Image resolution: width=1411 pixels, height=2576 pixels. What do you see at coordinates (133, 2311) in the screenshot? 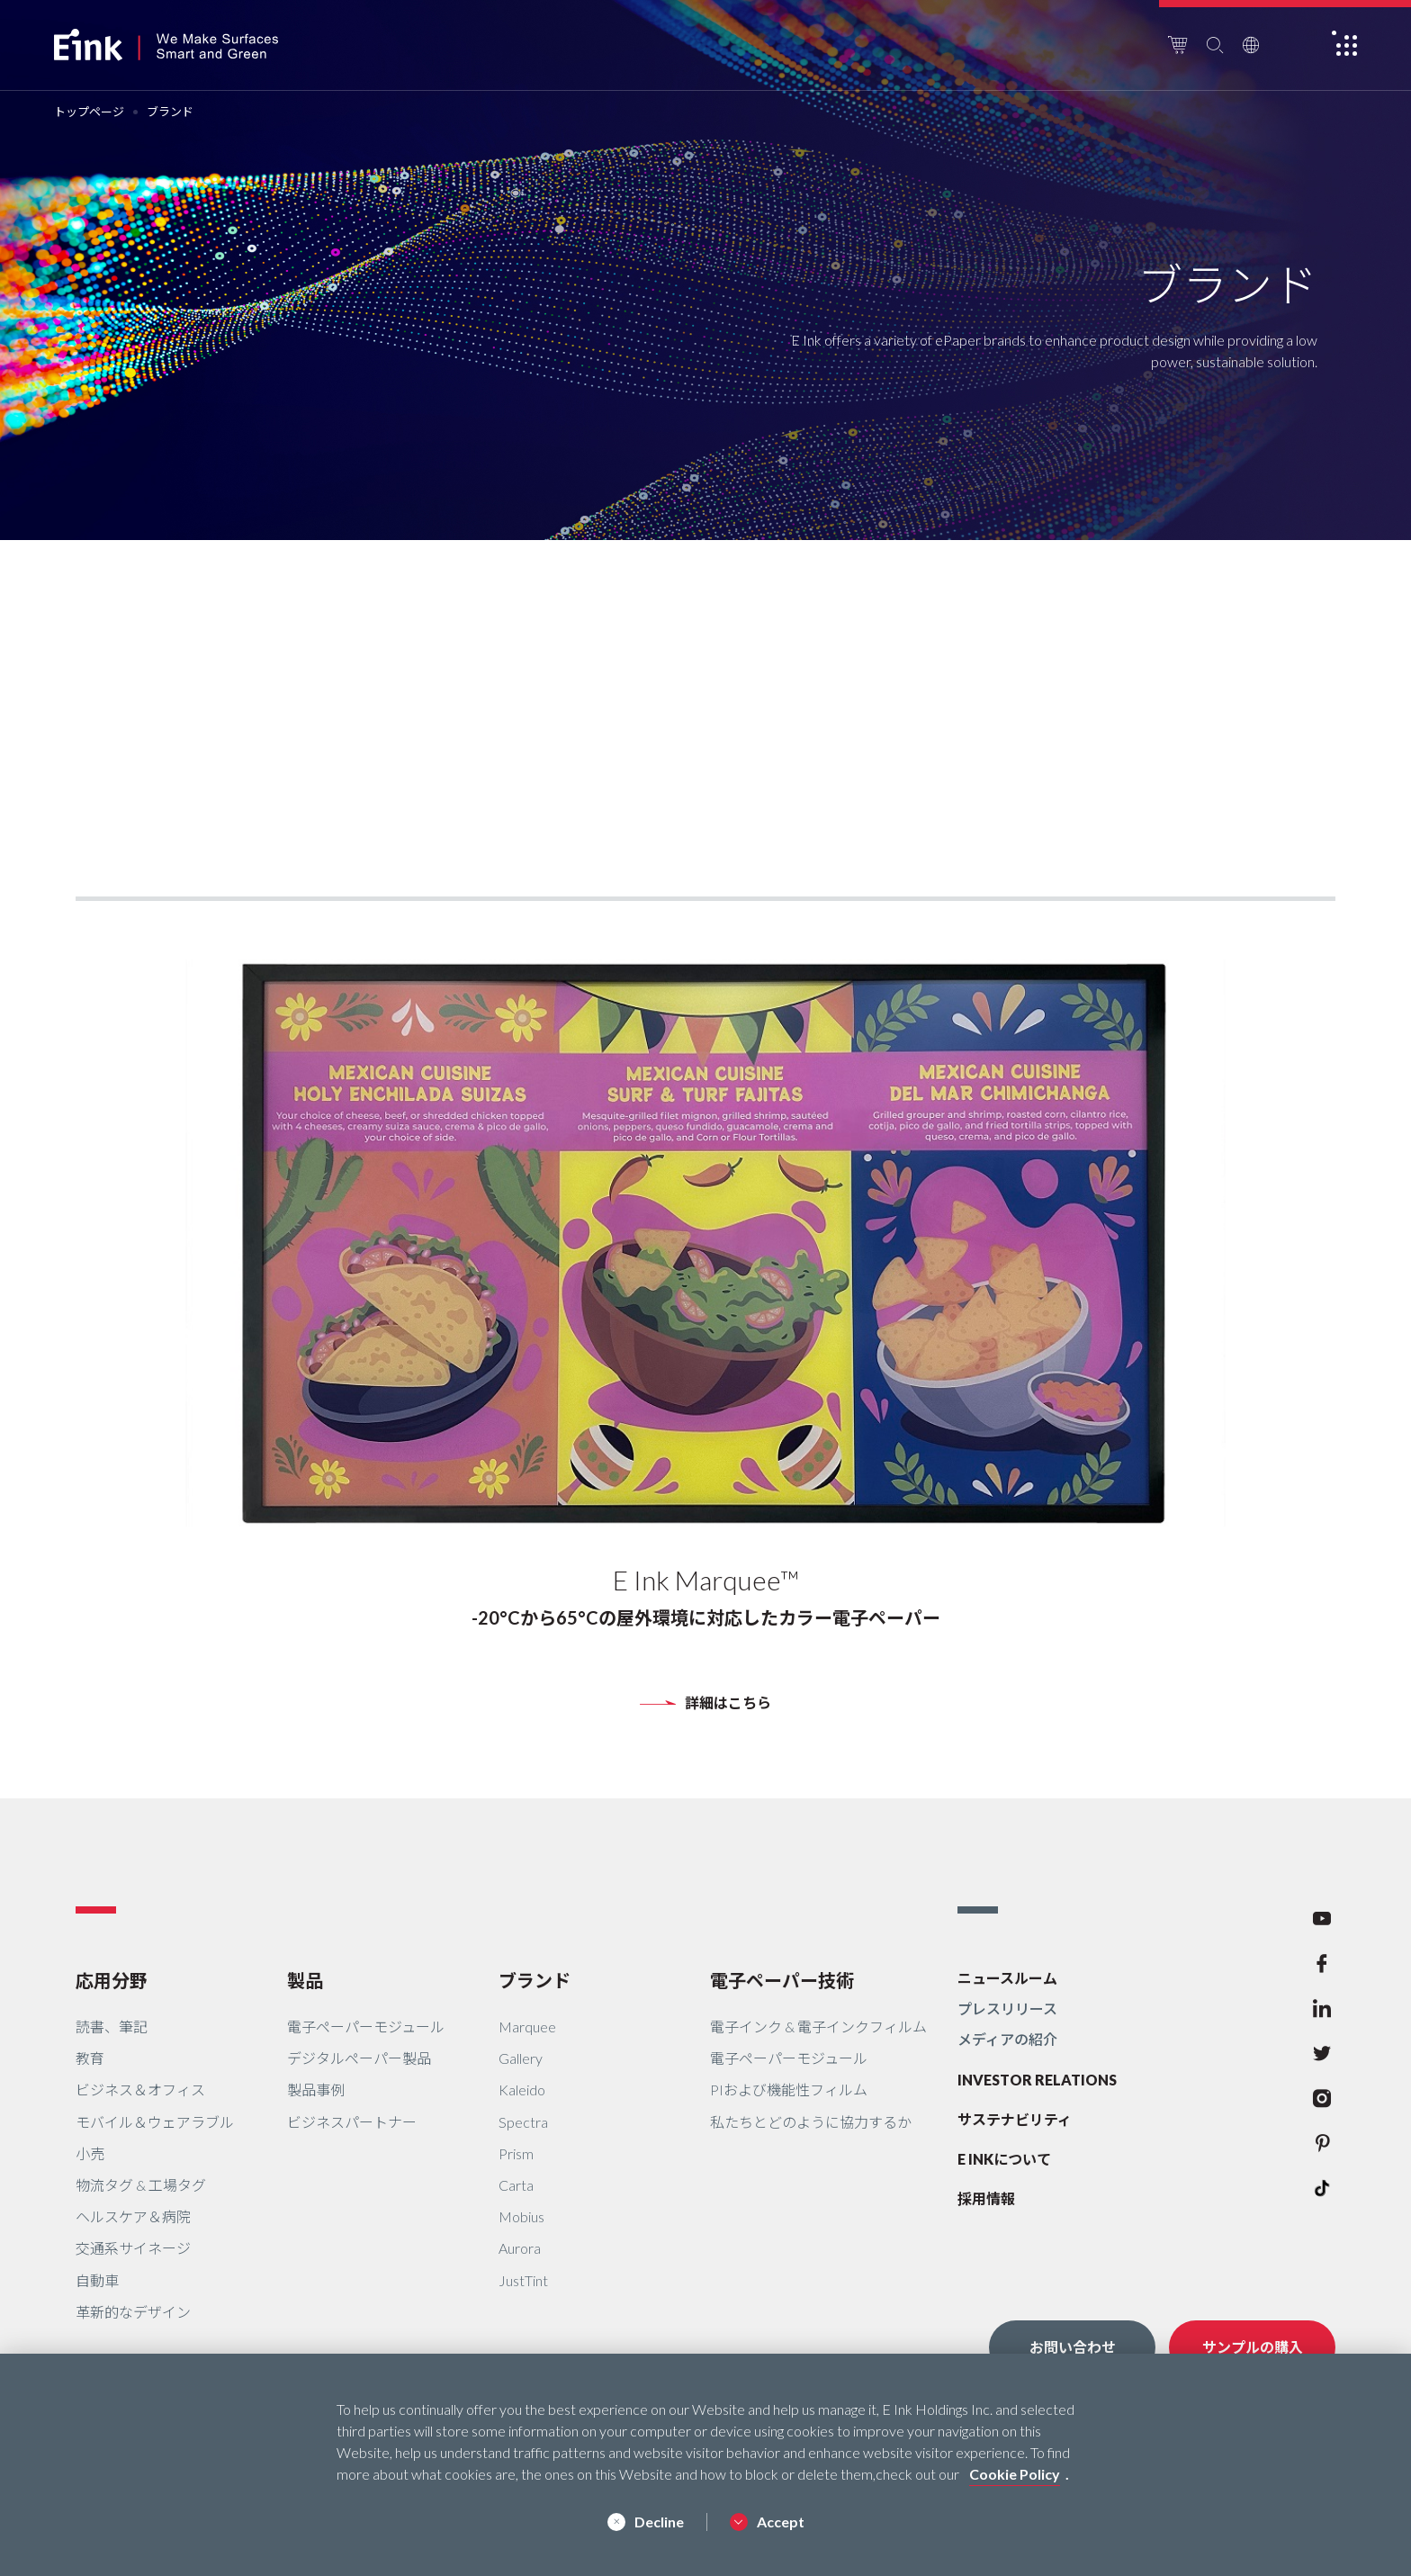
I see `革新的なデザイン` at bounding box center [133, 2311].